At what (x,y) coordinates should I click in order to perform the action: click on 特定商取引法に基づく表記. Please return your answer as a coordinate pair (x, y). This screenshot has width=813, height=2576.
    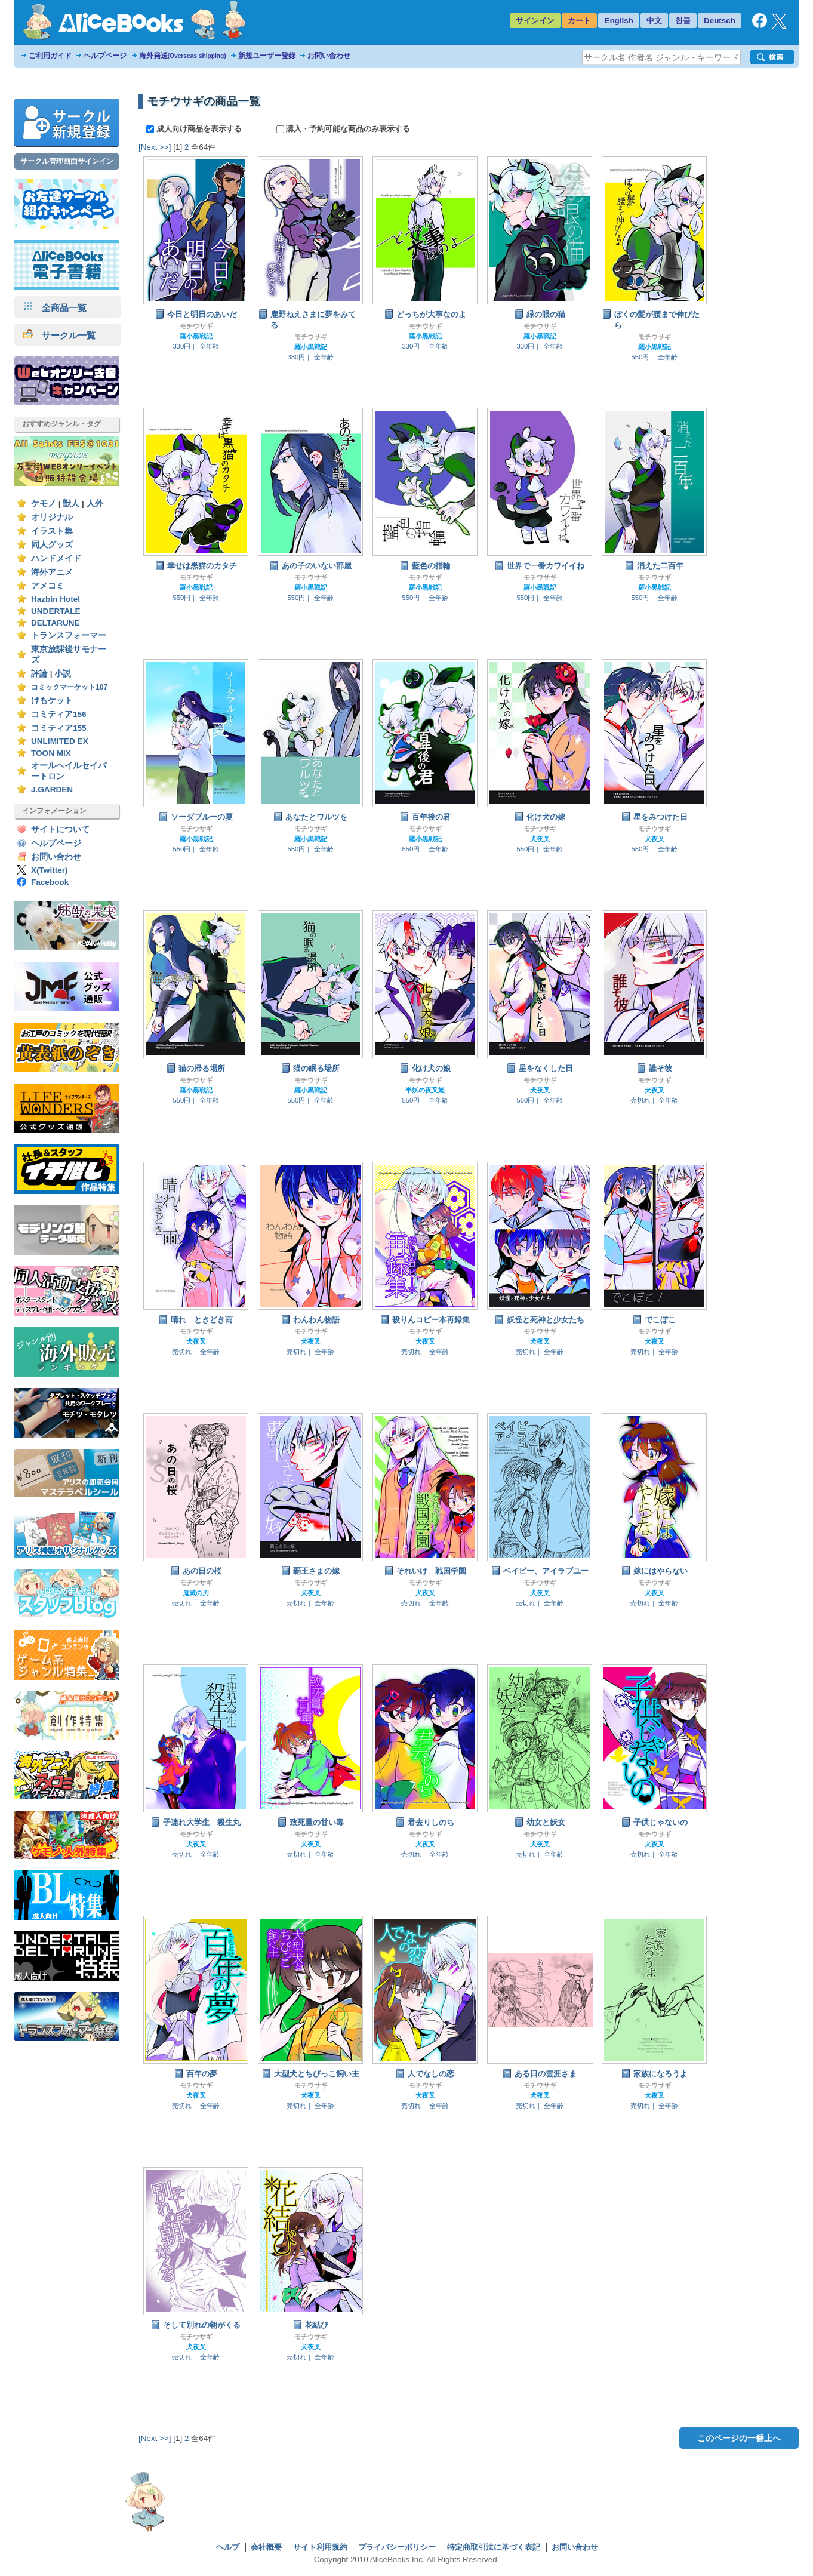
    Looking at the image, I should click on (493, 2547).